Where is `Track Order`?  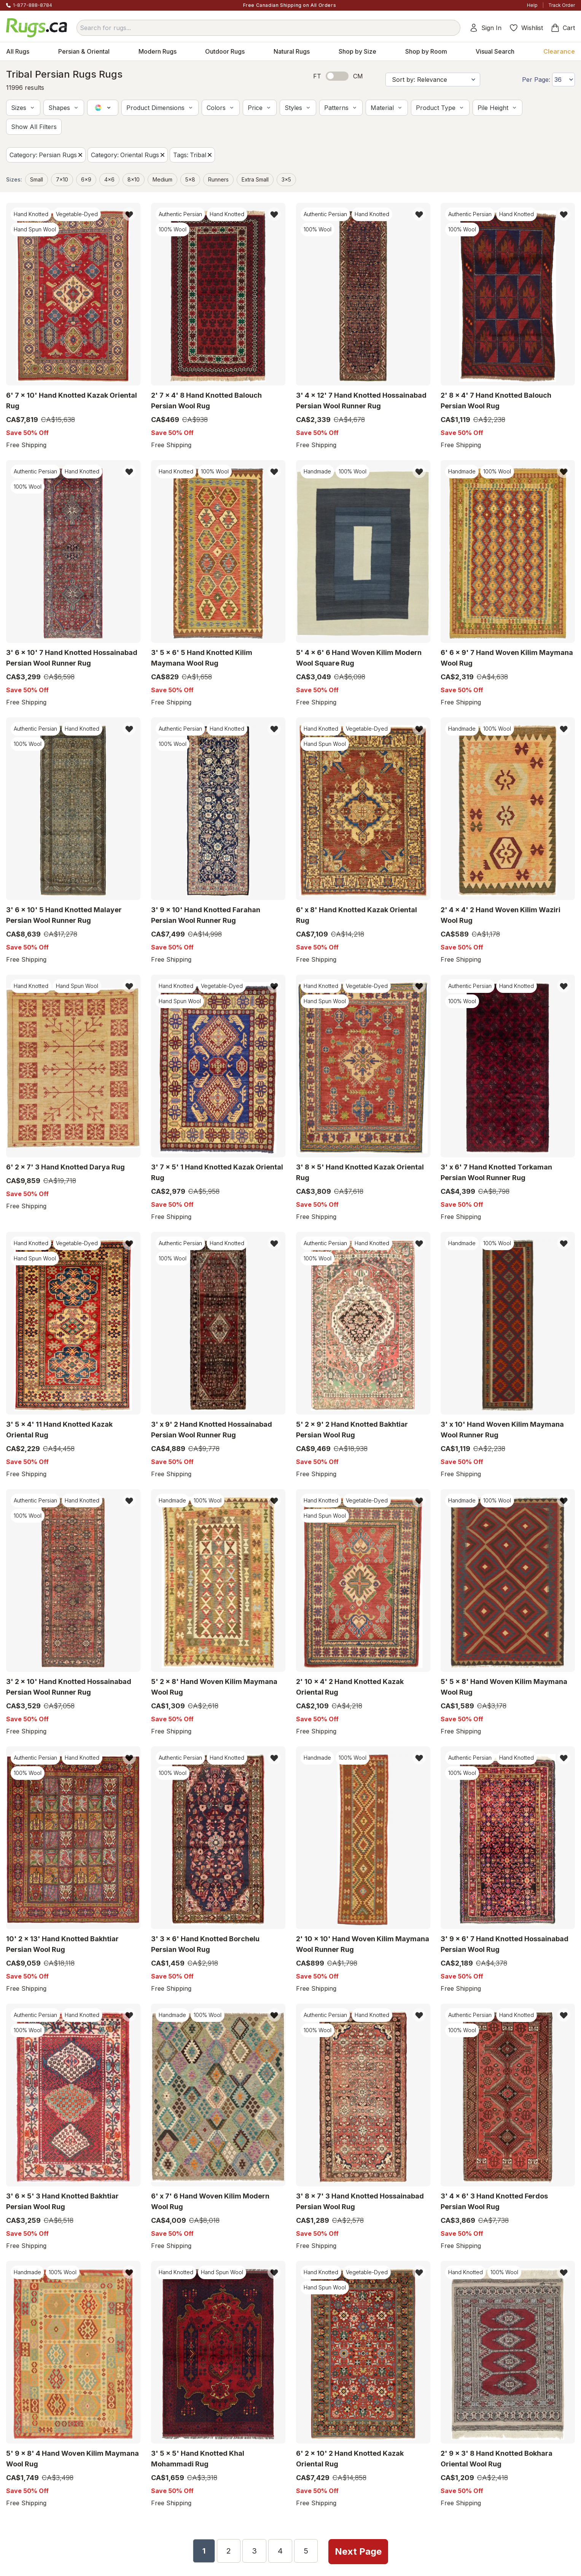
Track Order is located at coordinates (561, 5).